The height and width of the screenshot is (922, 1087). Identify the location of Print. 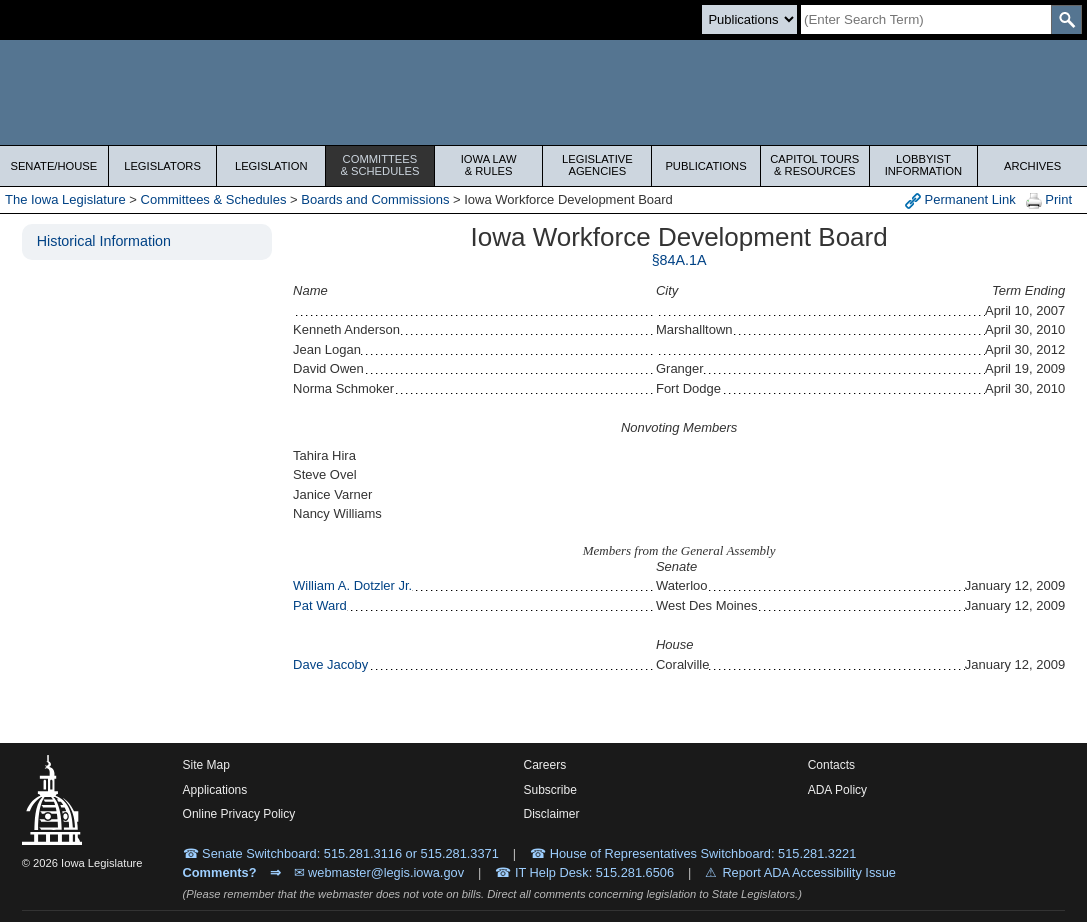
(1049, 200).